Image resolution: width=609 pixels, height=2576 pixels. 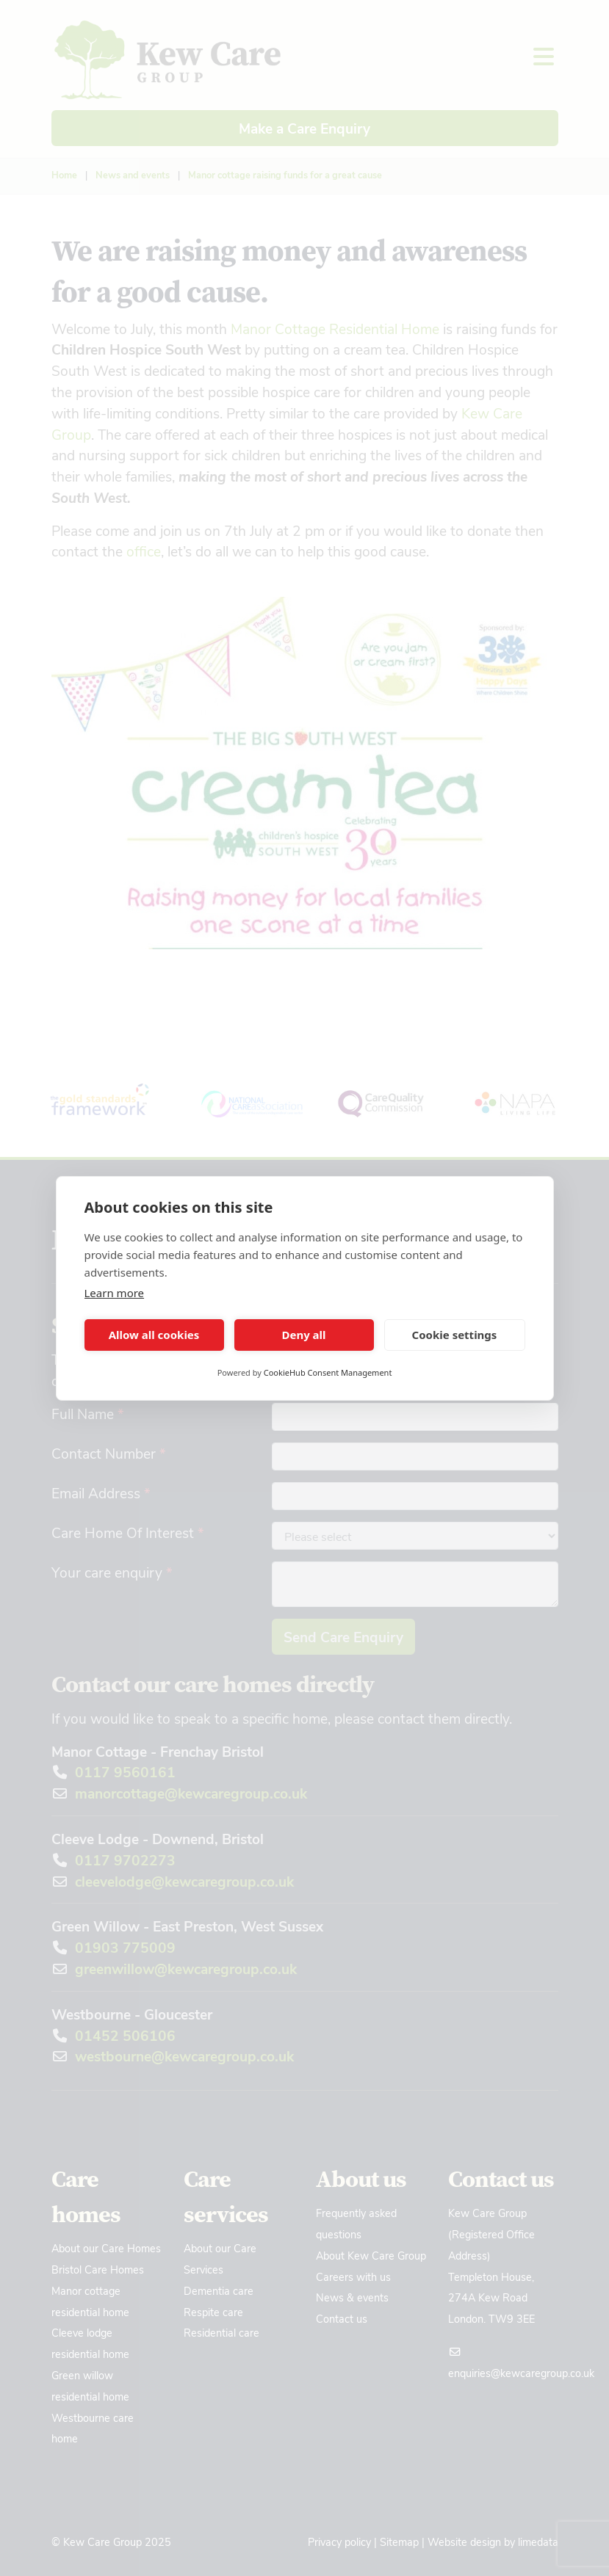 What do you see at coordinates (328, 1372) in the screenshot?
I see `CookieHub Consent Management` at bounding box center [328, 1372].